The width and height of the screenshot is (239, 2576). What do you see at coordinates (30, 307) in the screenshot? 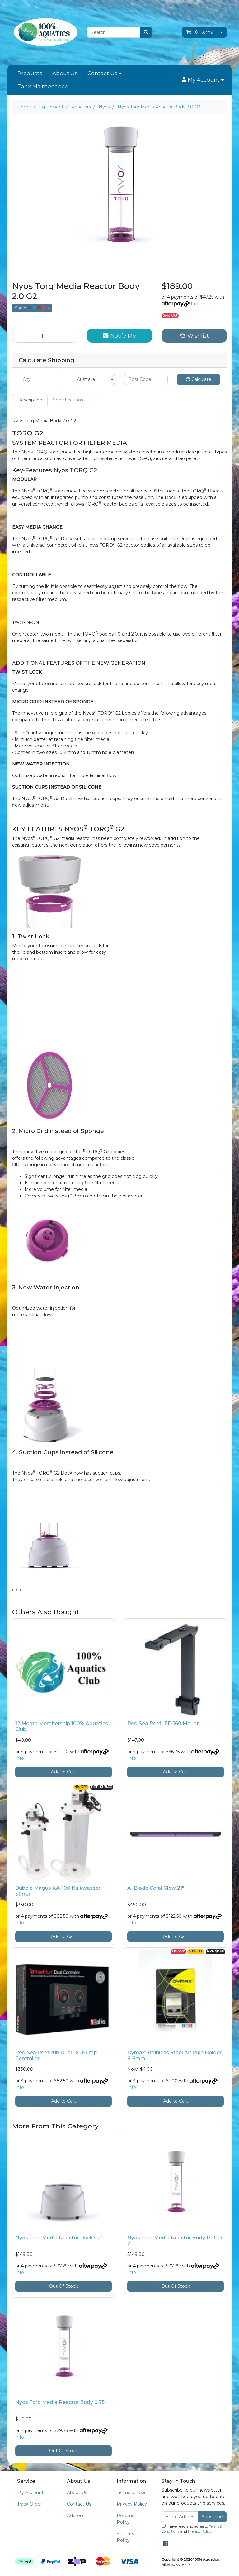
I see `Share: [Share product]` at bounding box center [30, 307].